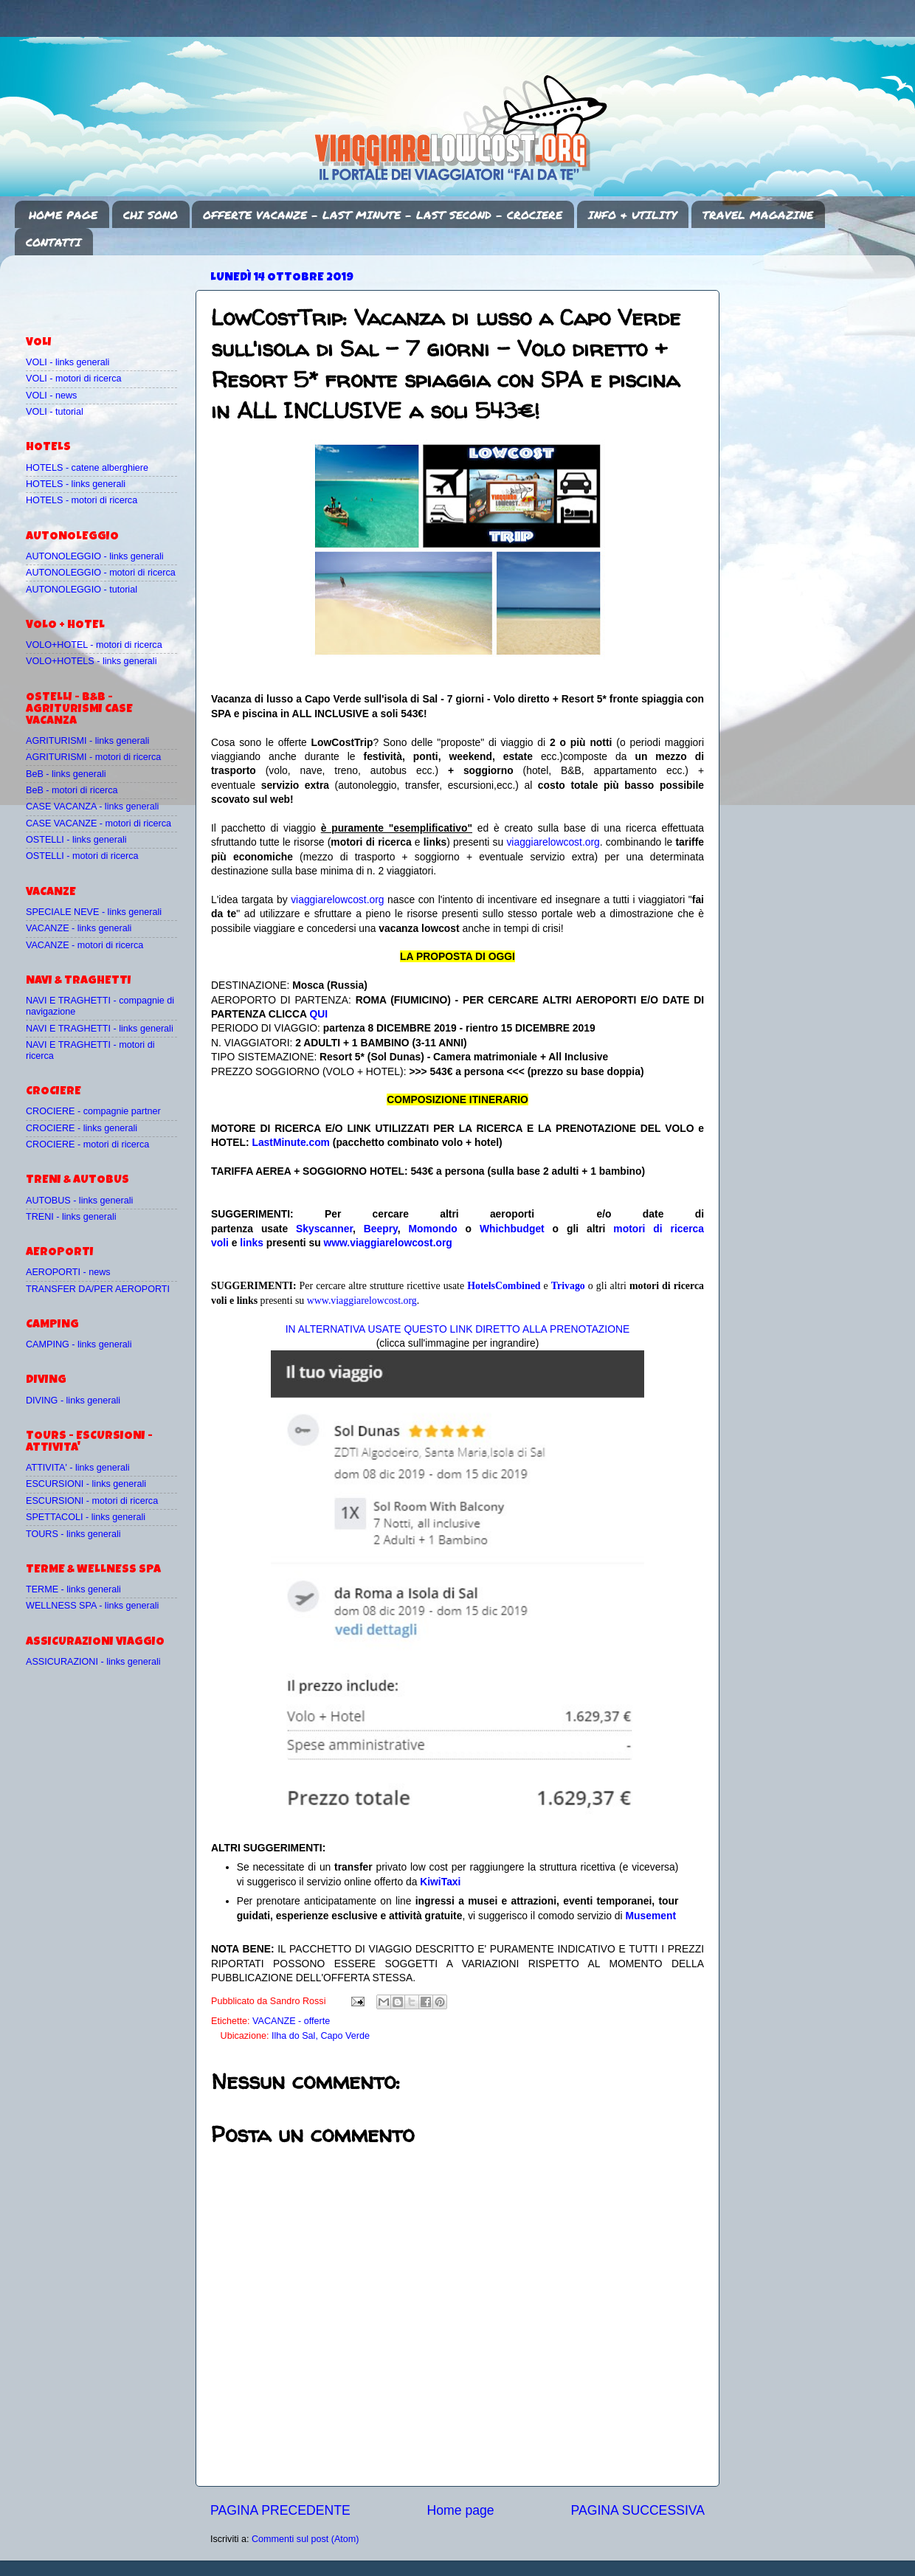 This screenshot has width=915, height=2576. I want to click on AGRITURISMI - motori di ricerca, so click(93, 757).